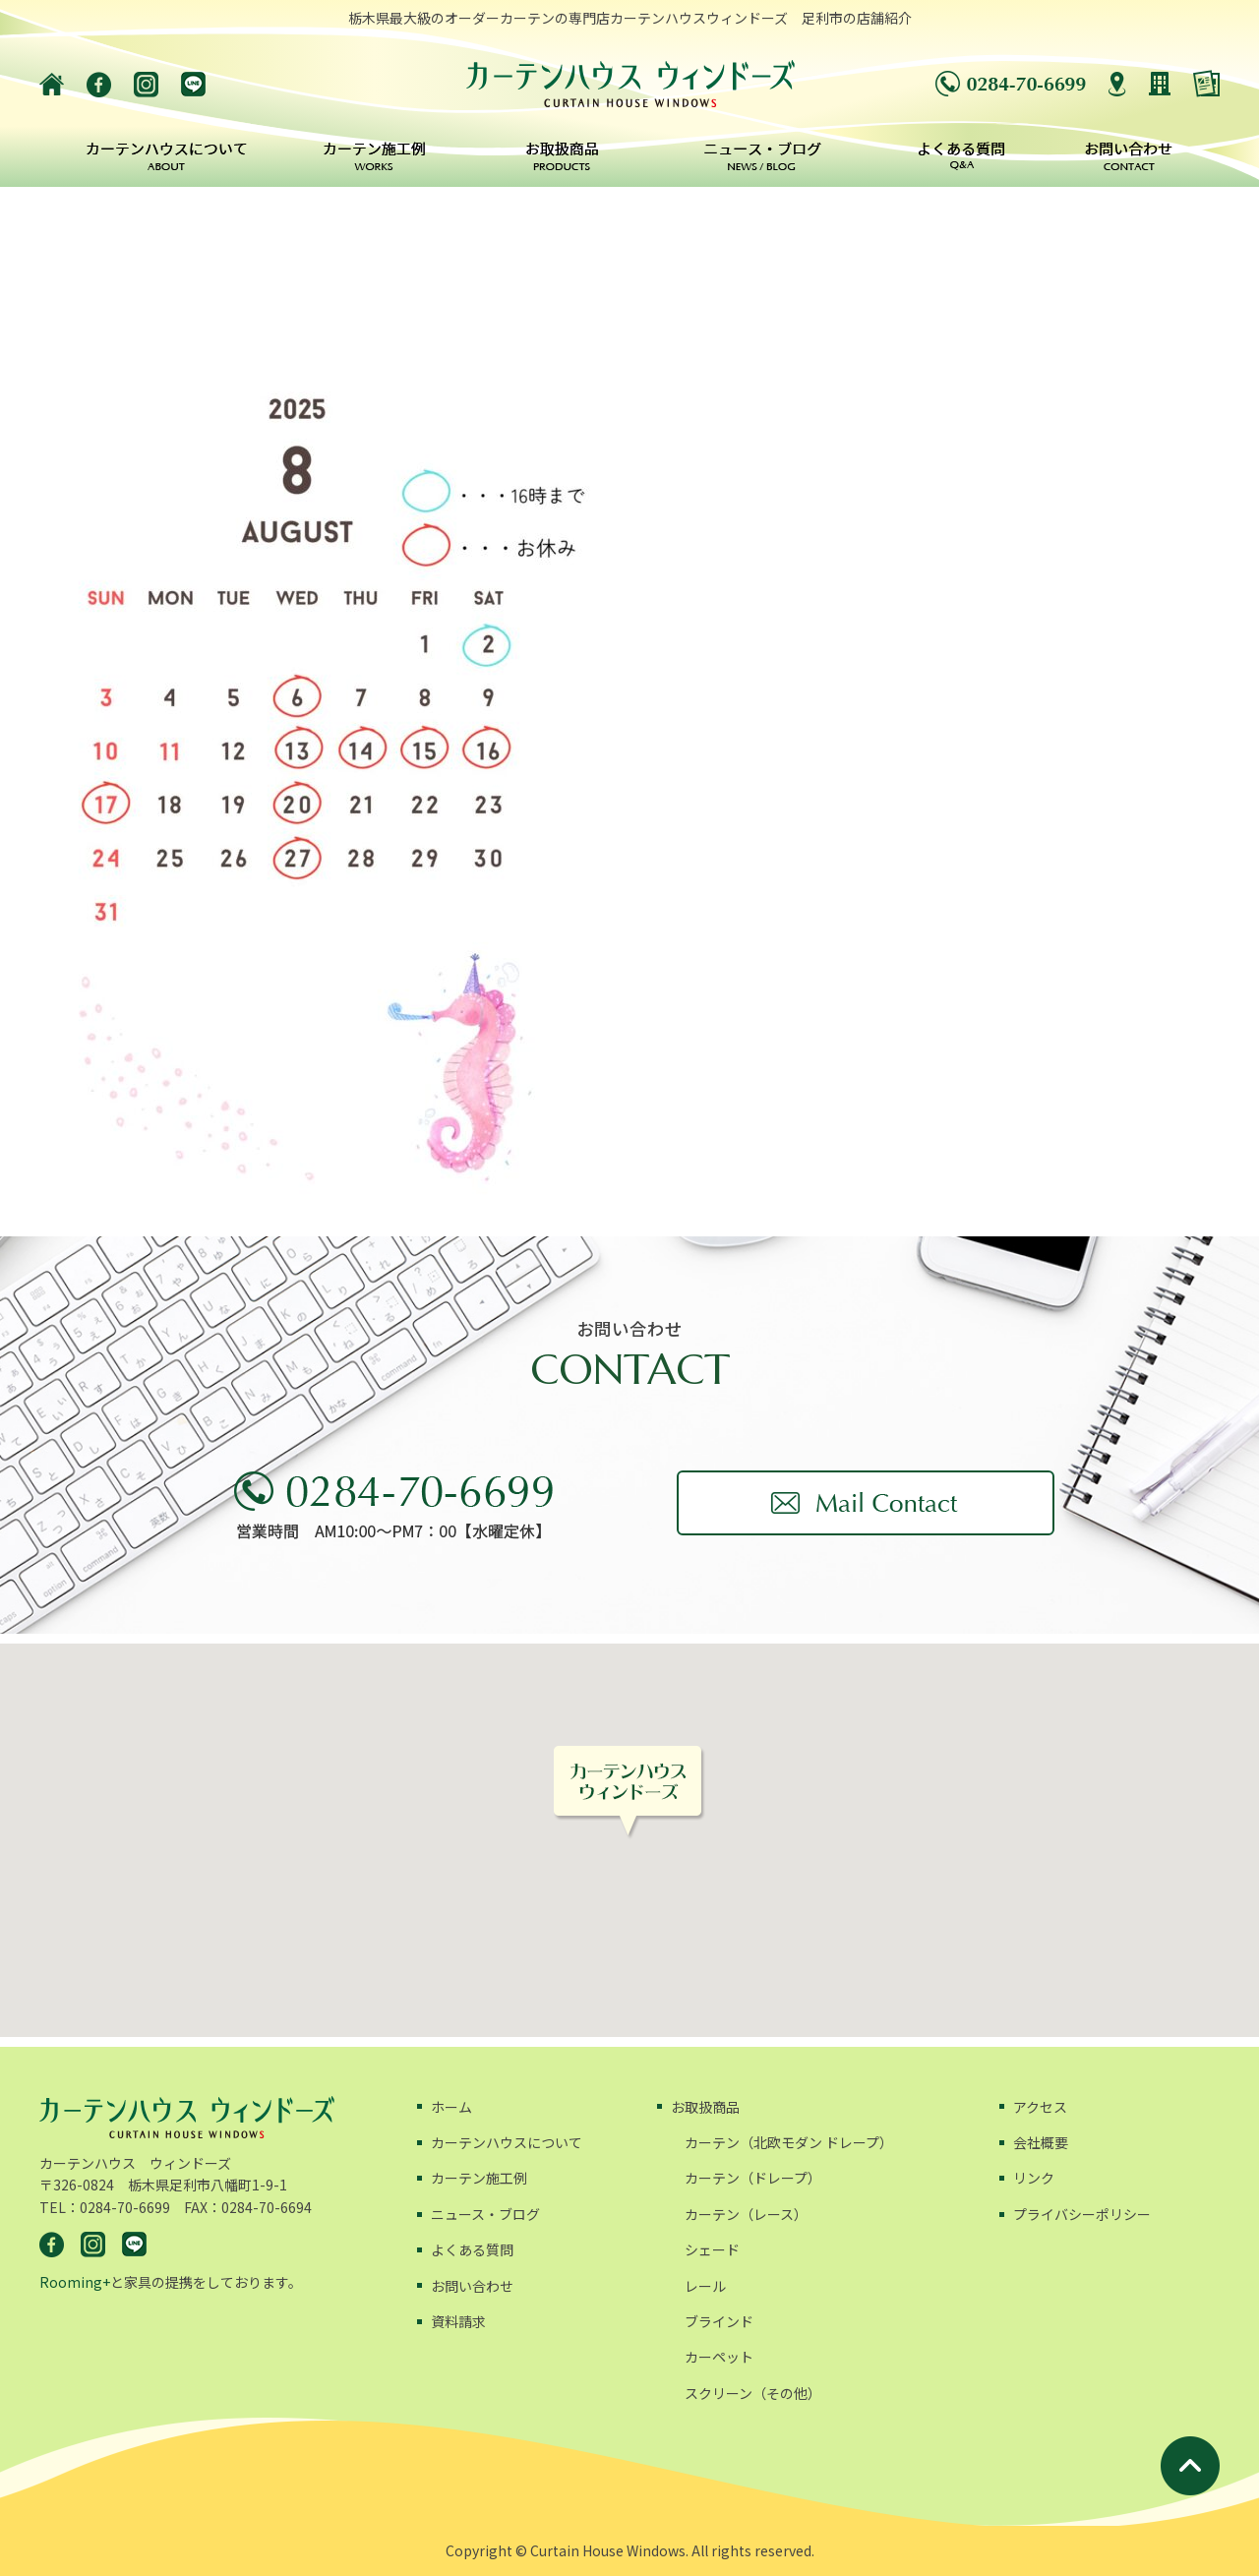 This screenshot has width=1259, height=2576. Describe the element at coordinates (1033, 2177) in the screenshot. I see `リンク` at that location.